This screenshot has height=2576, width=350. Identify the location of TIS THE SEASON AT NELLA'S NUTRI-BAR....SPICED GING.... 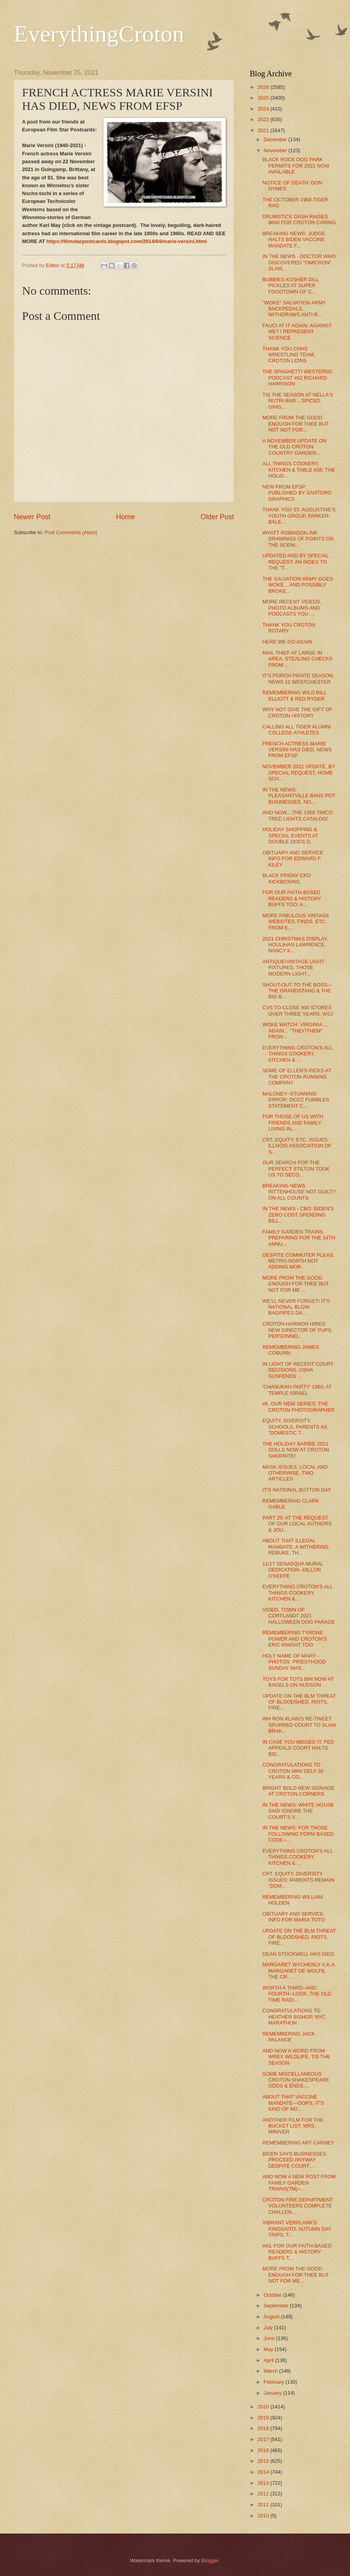
(297, 401).